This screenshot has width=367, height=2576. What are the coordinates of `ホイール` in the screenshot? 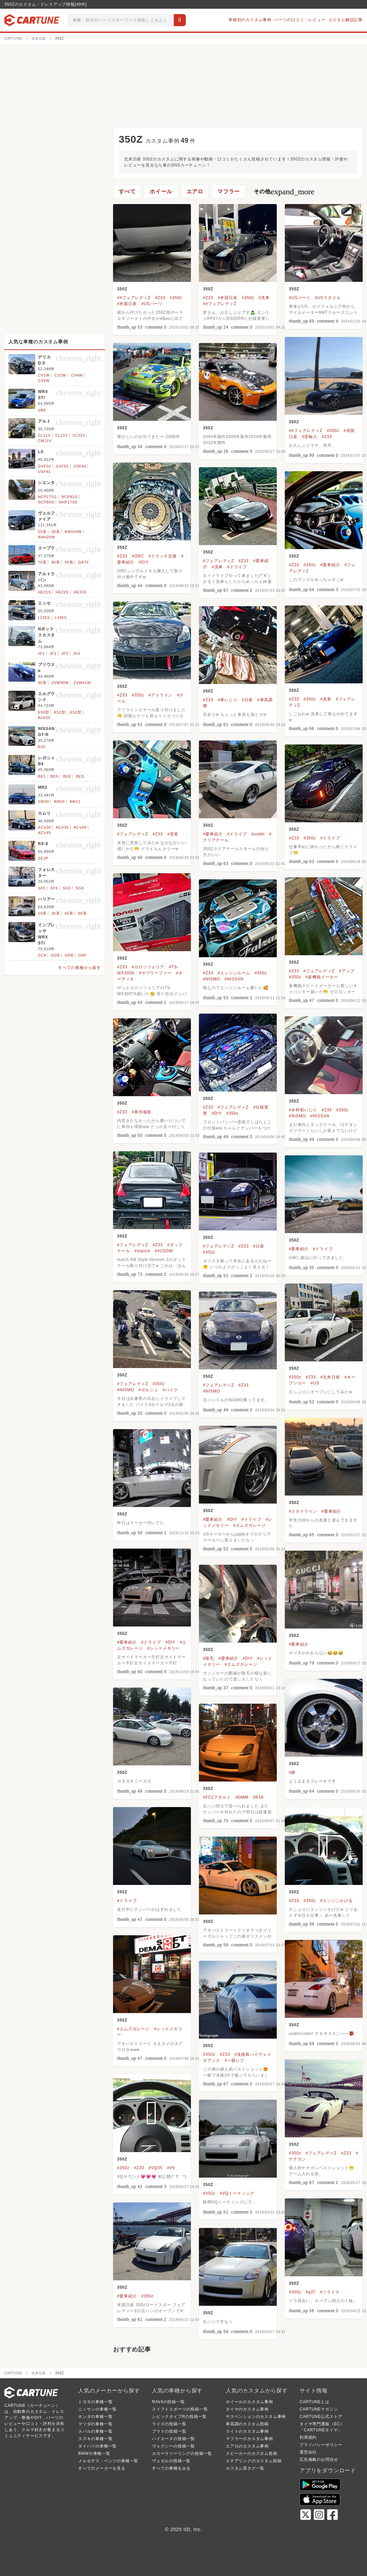 It's located at (161, 191).